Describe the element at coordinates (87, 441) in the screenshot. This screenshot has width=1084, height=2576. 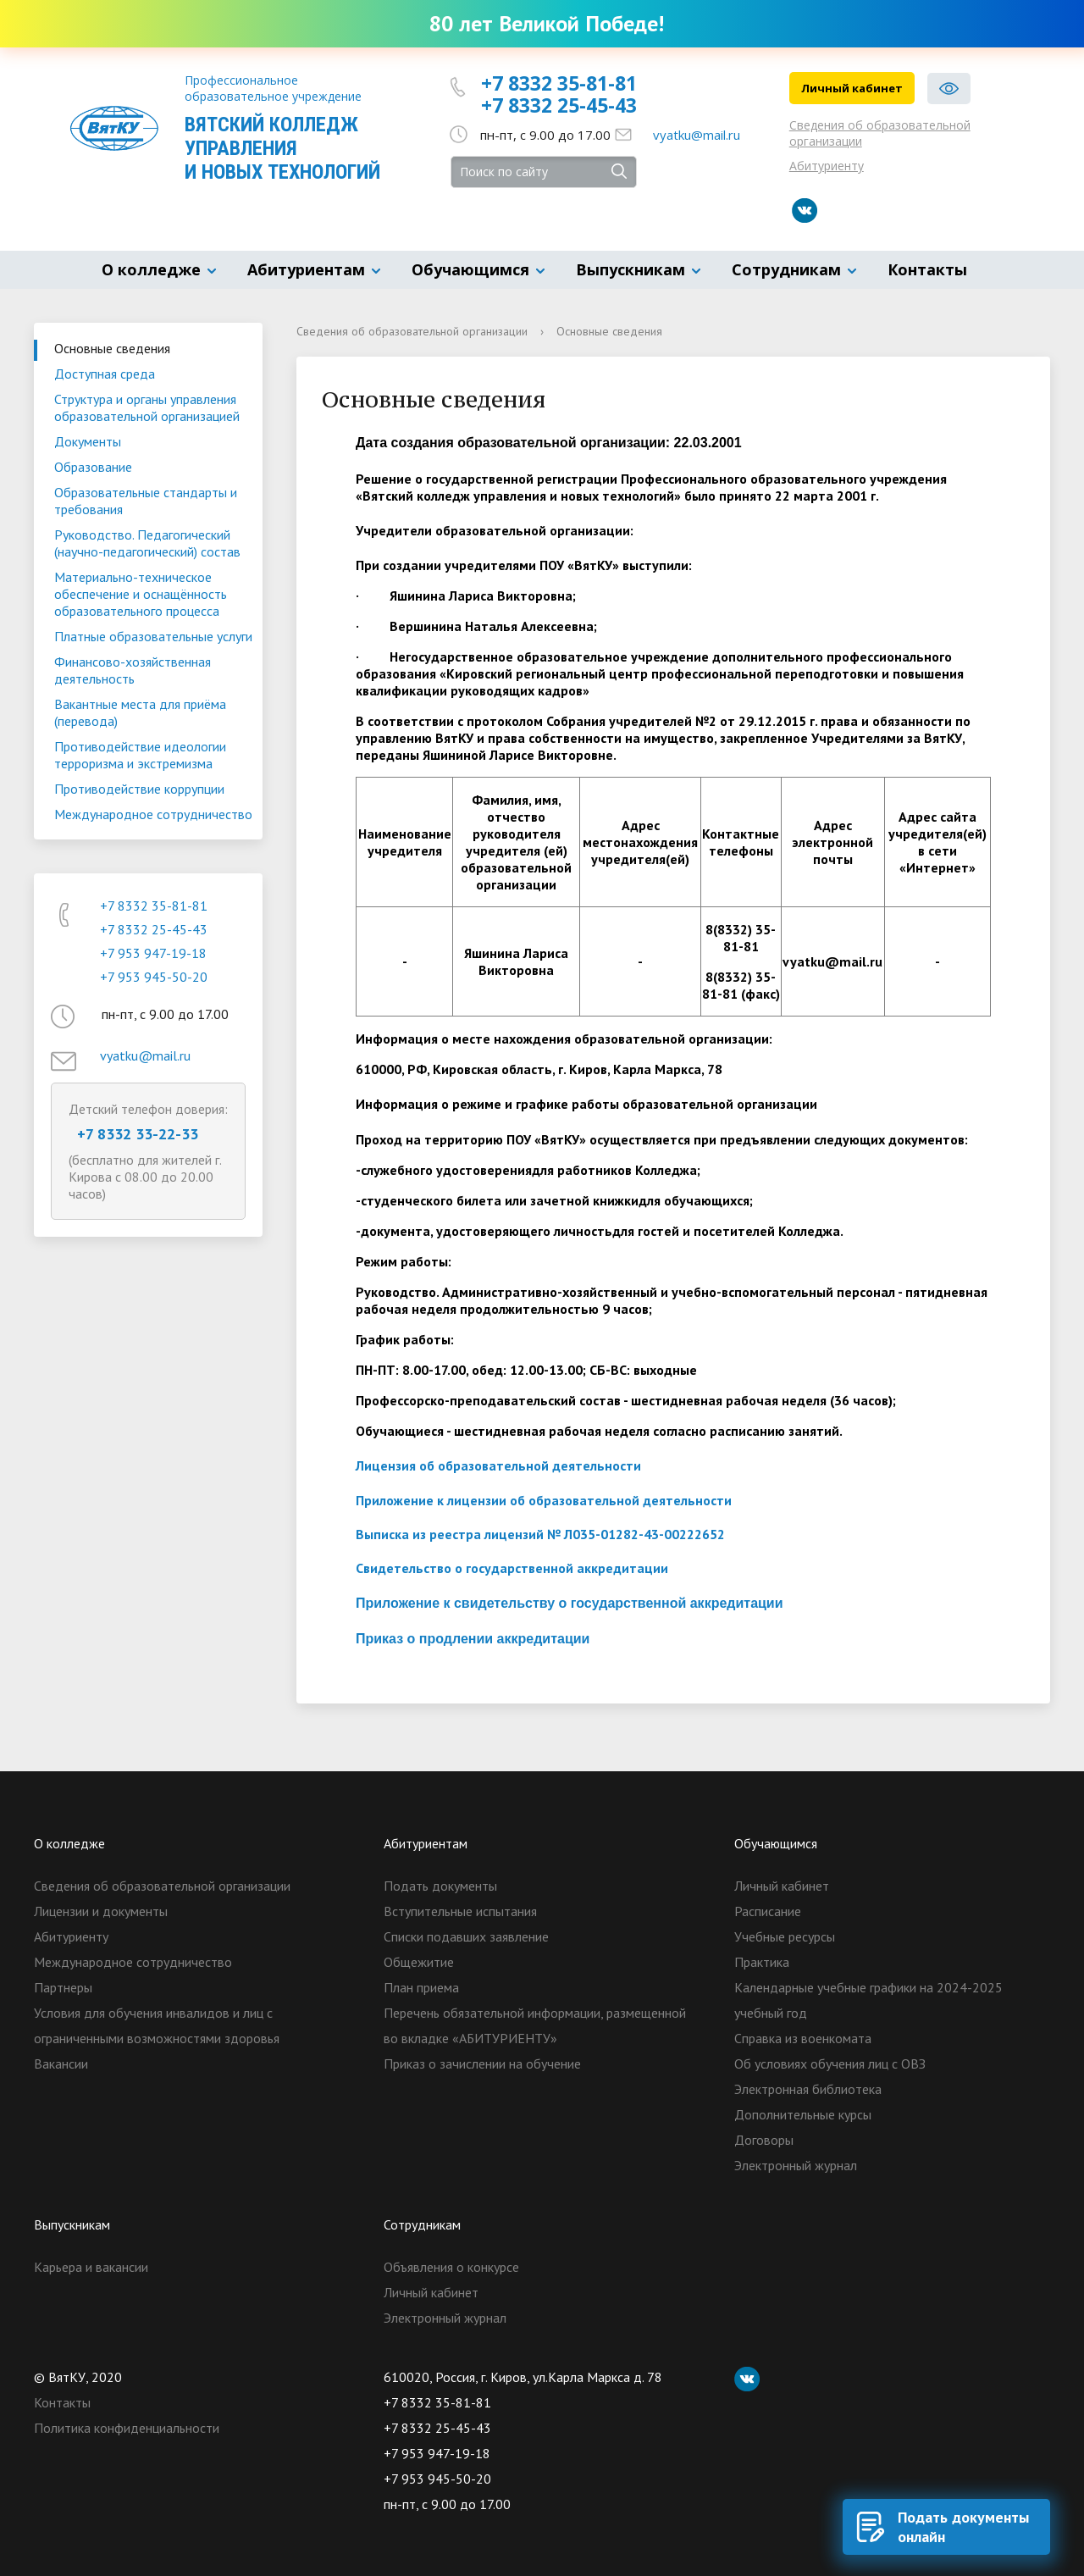
I see `Документы` at that location.